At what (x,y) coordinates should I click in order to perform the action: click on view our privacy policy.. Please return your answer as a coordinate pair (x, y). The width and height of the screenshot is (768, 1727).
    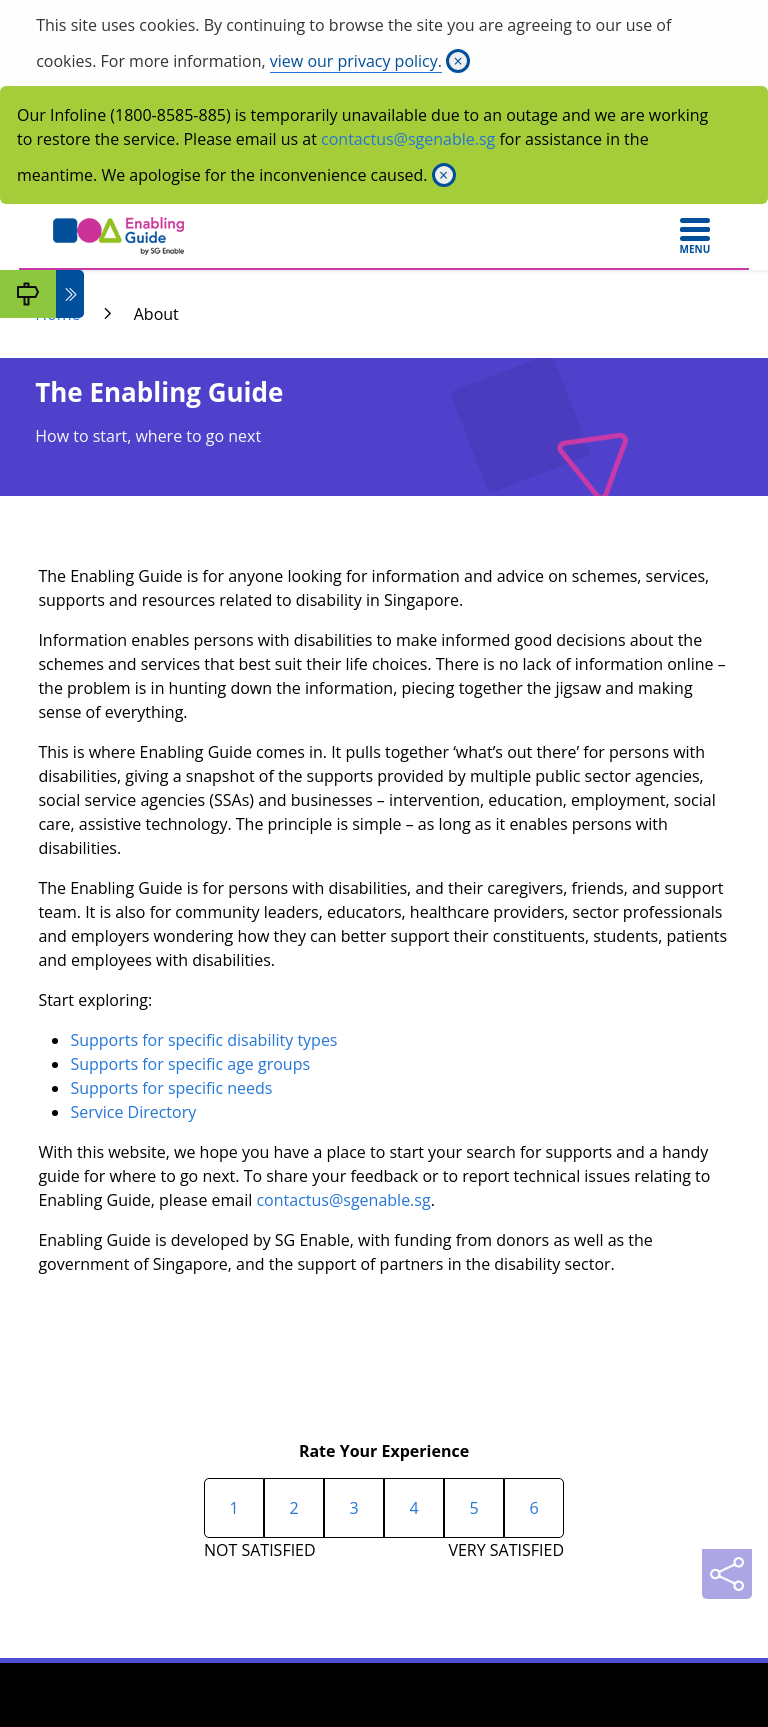
    Looking at the image, I should click on (356, 61).